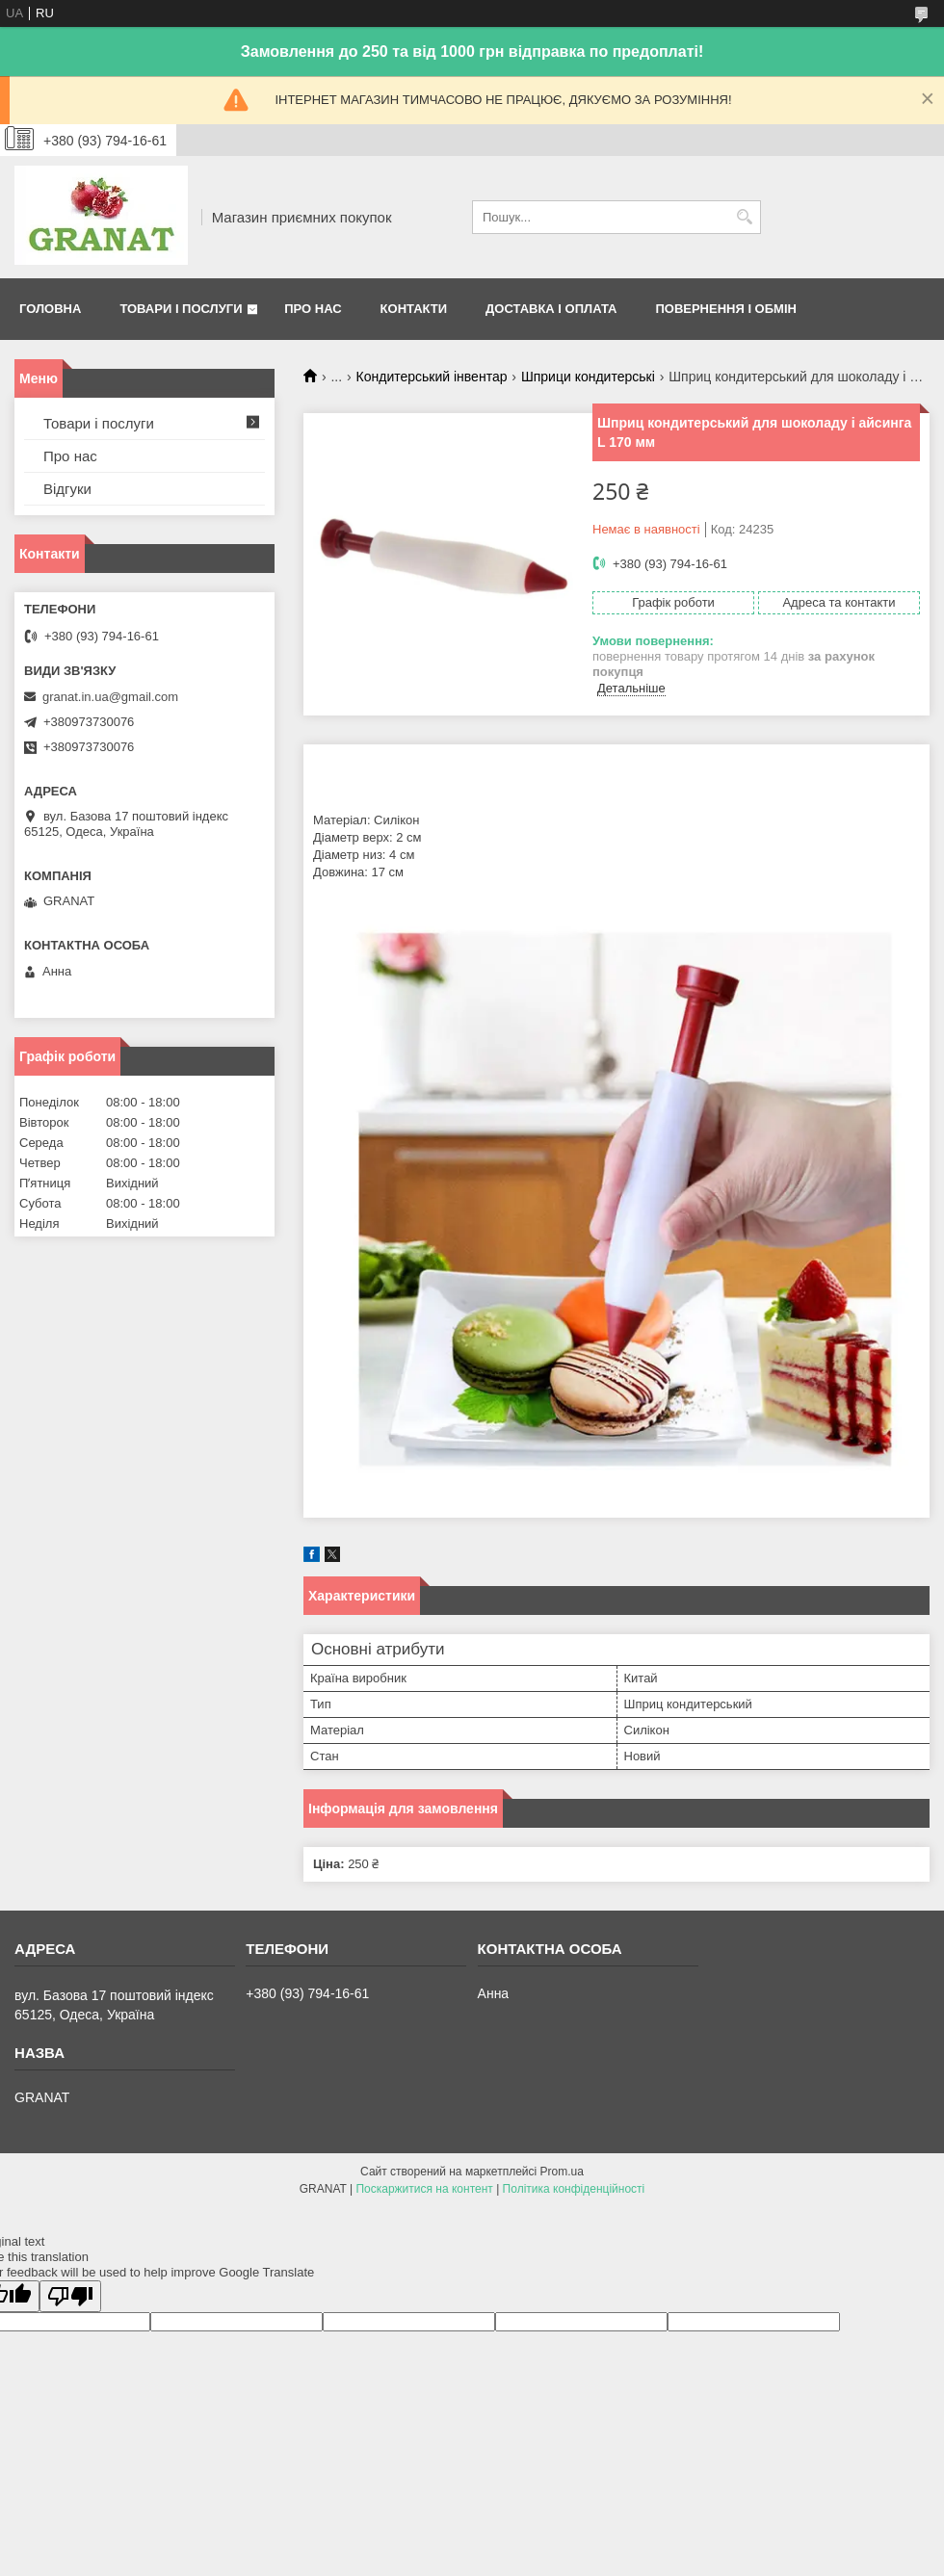 Image resolution: width=944 pixels, height=2576 pixels. What do you see at coordinates (562, 2171) in the screenshot?
I see `Prom.ua` at bounding box center [562, 2171].